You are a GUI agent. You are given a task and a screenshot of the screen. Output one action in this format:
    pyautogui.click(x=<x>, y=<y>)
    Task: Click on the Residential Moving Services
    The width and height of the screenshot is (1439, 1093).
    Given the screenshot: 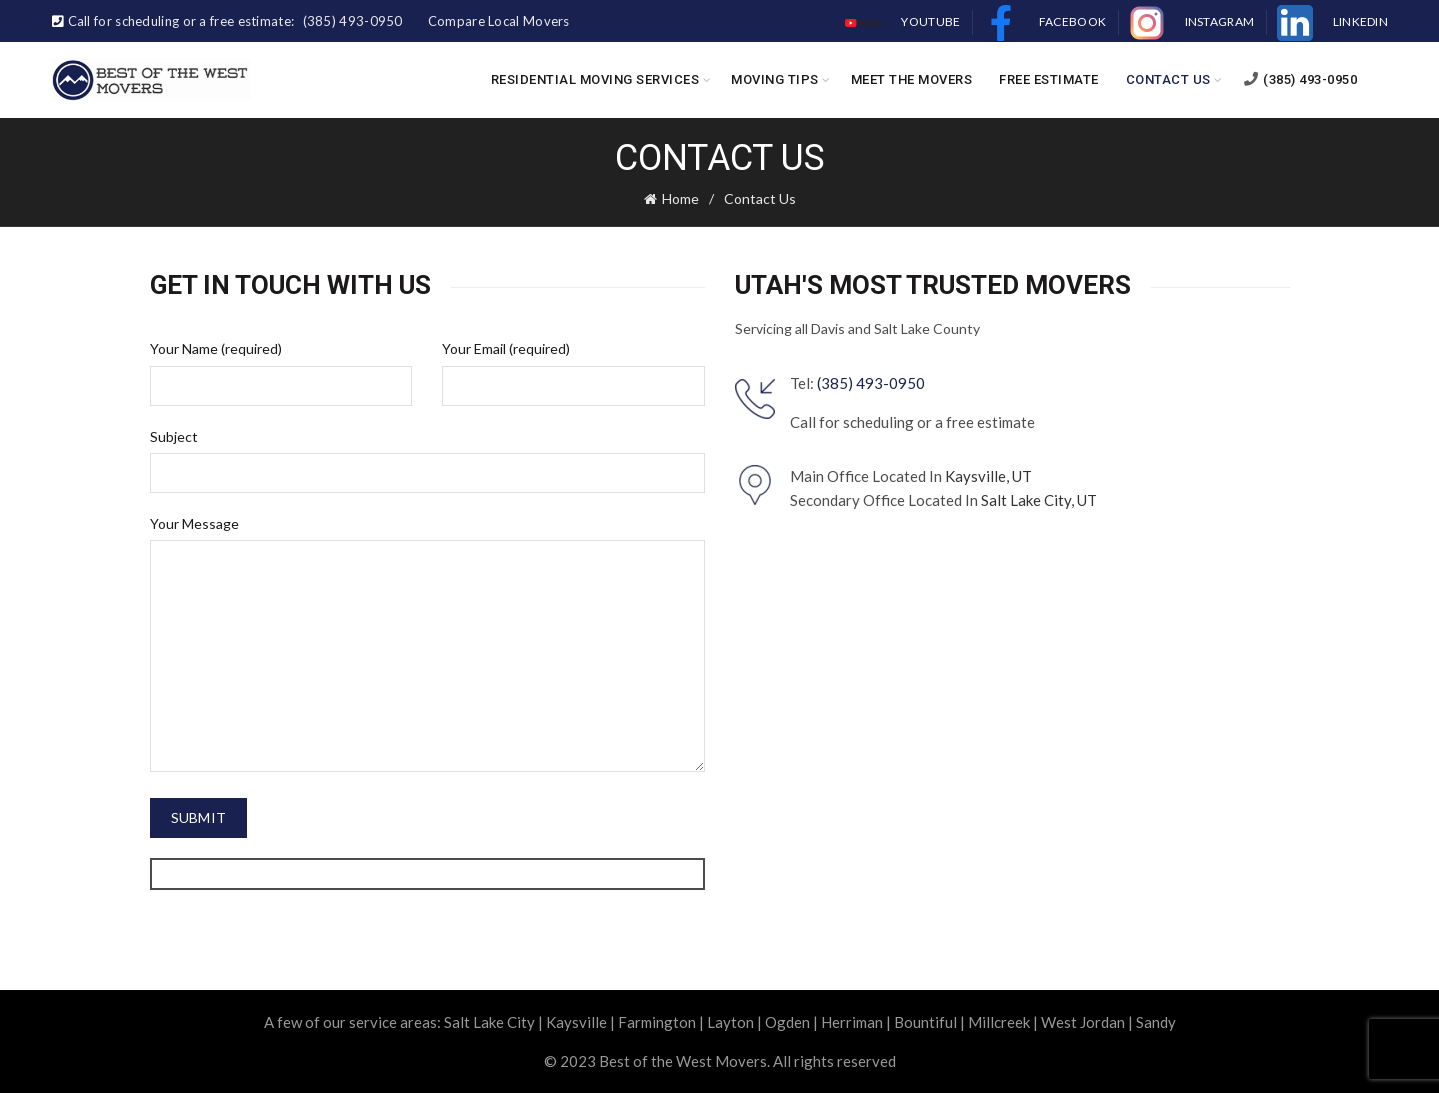 What is the action you would take?
    pyautogui.click(x=595, y=79)
    